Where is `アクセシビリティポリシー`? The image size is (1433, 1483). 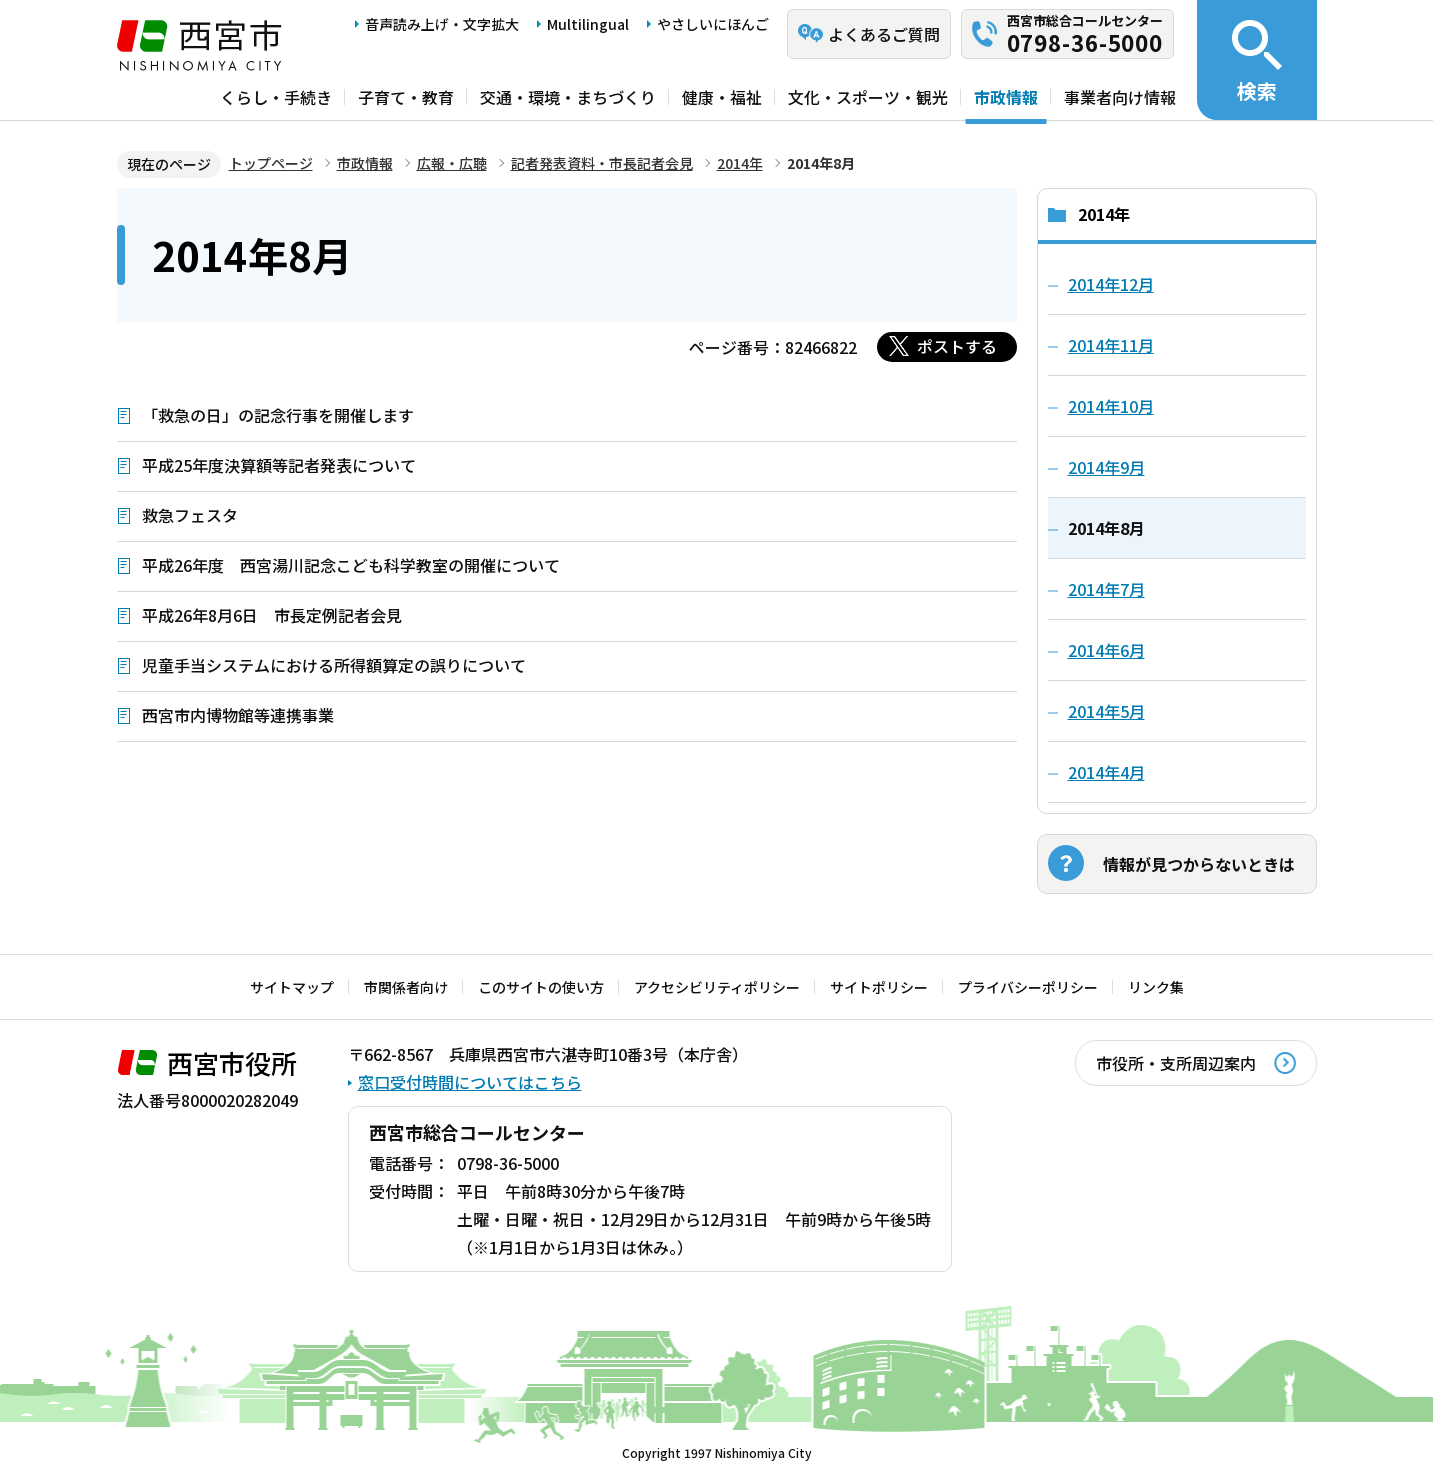
アクセシビリティポリシー is located at coordinates (717, 987).